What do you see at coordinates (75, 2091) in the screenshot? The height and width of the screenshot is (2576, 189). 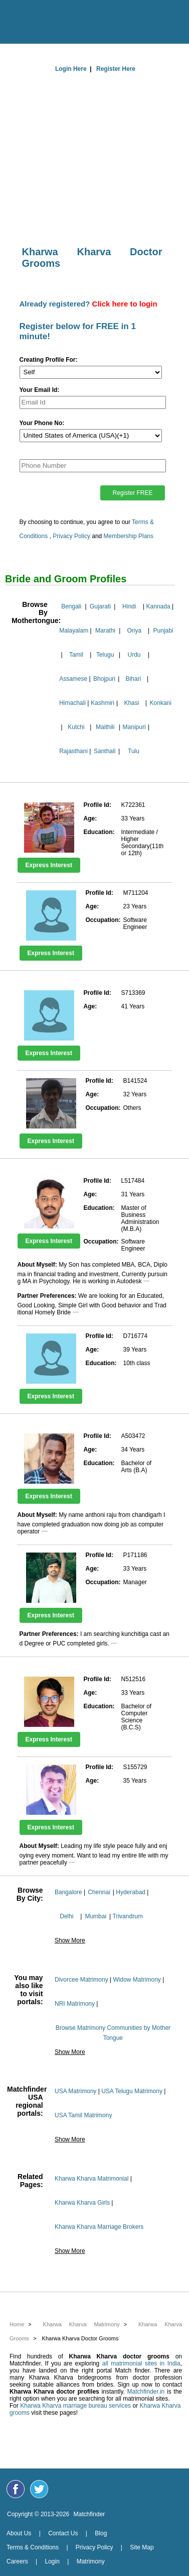 I see `USA Matrimony` at bounding box center [75, 2091].